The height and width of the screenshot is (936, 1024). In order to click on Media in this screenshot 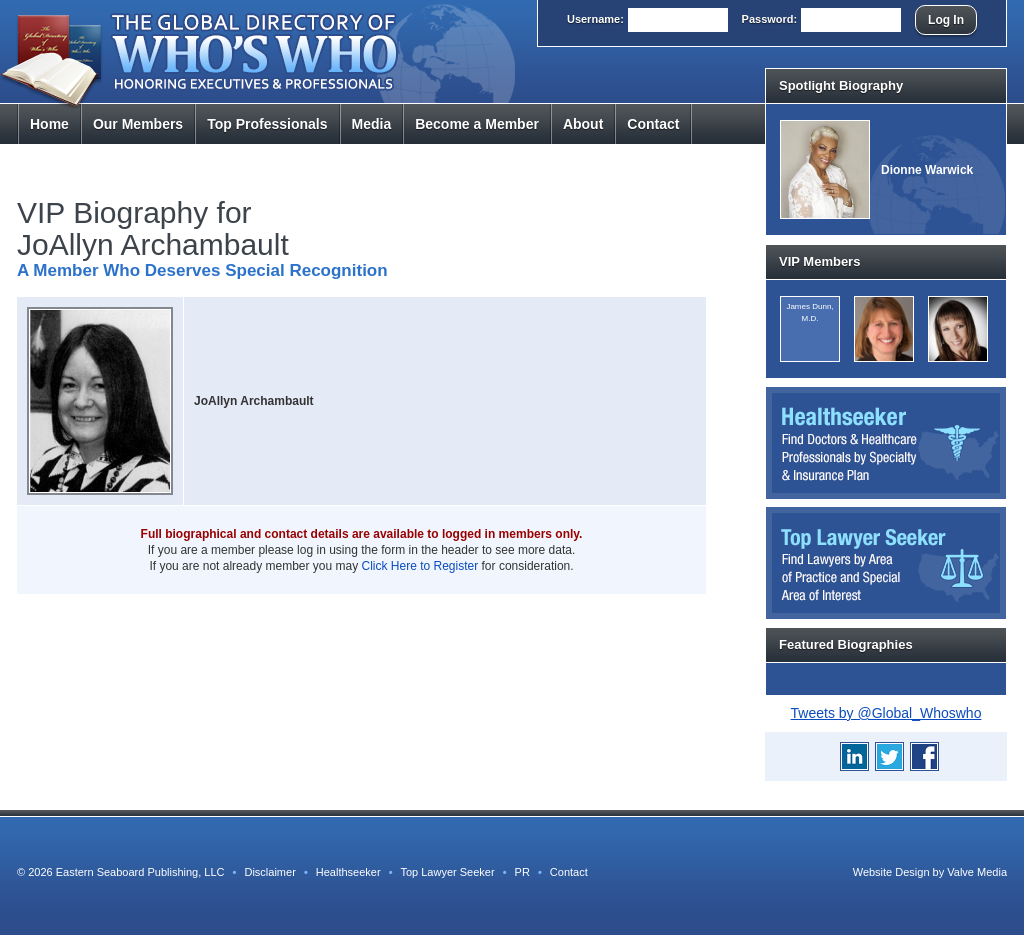, I will do `click(372, 124)`.